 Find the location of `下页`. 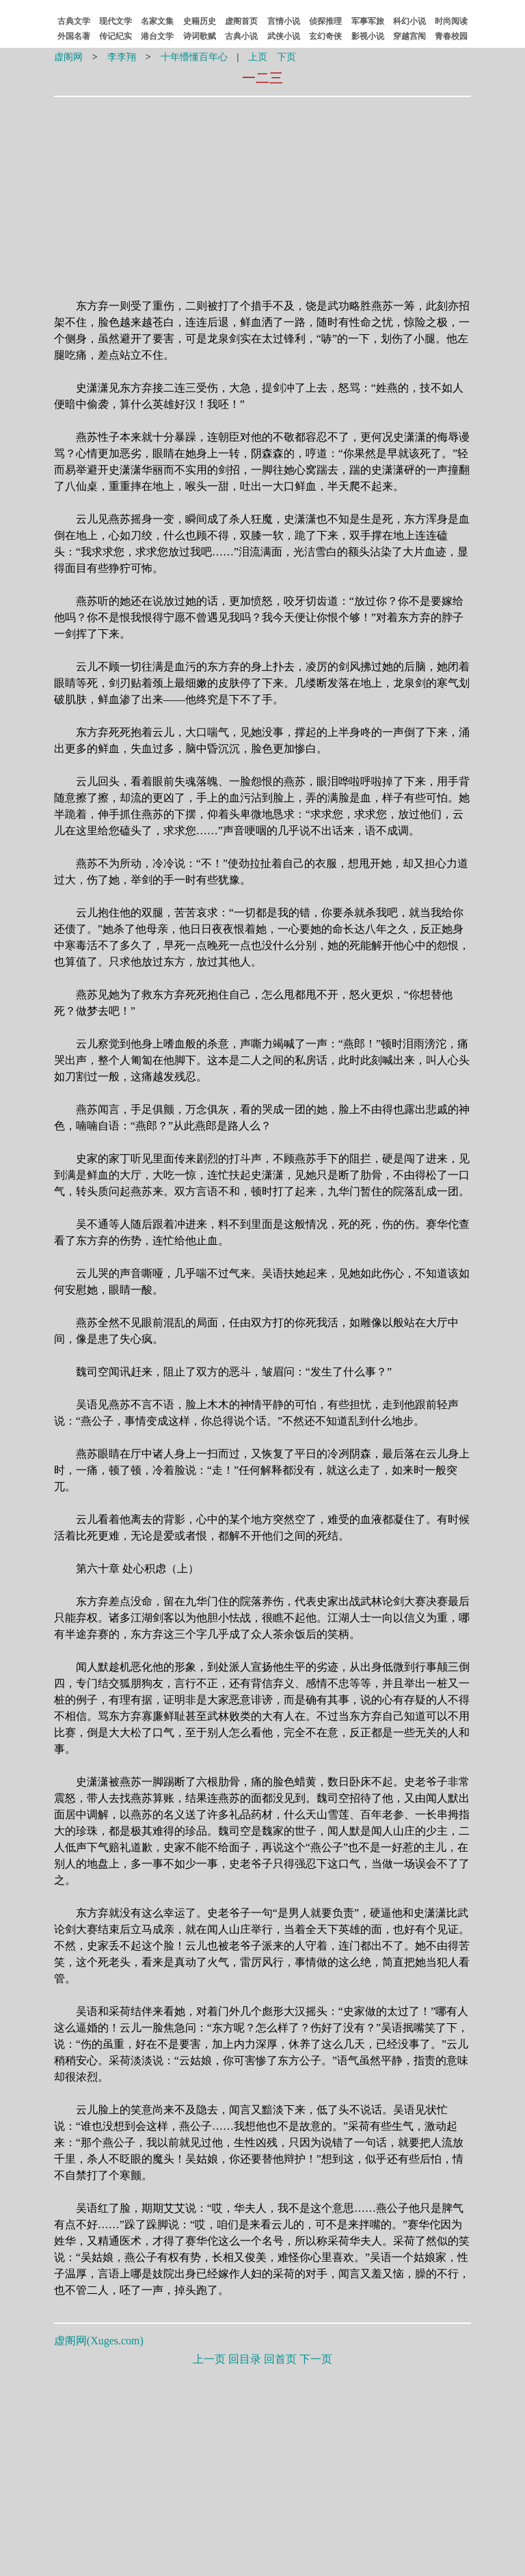

下页 is located at coordinates (286, 57).